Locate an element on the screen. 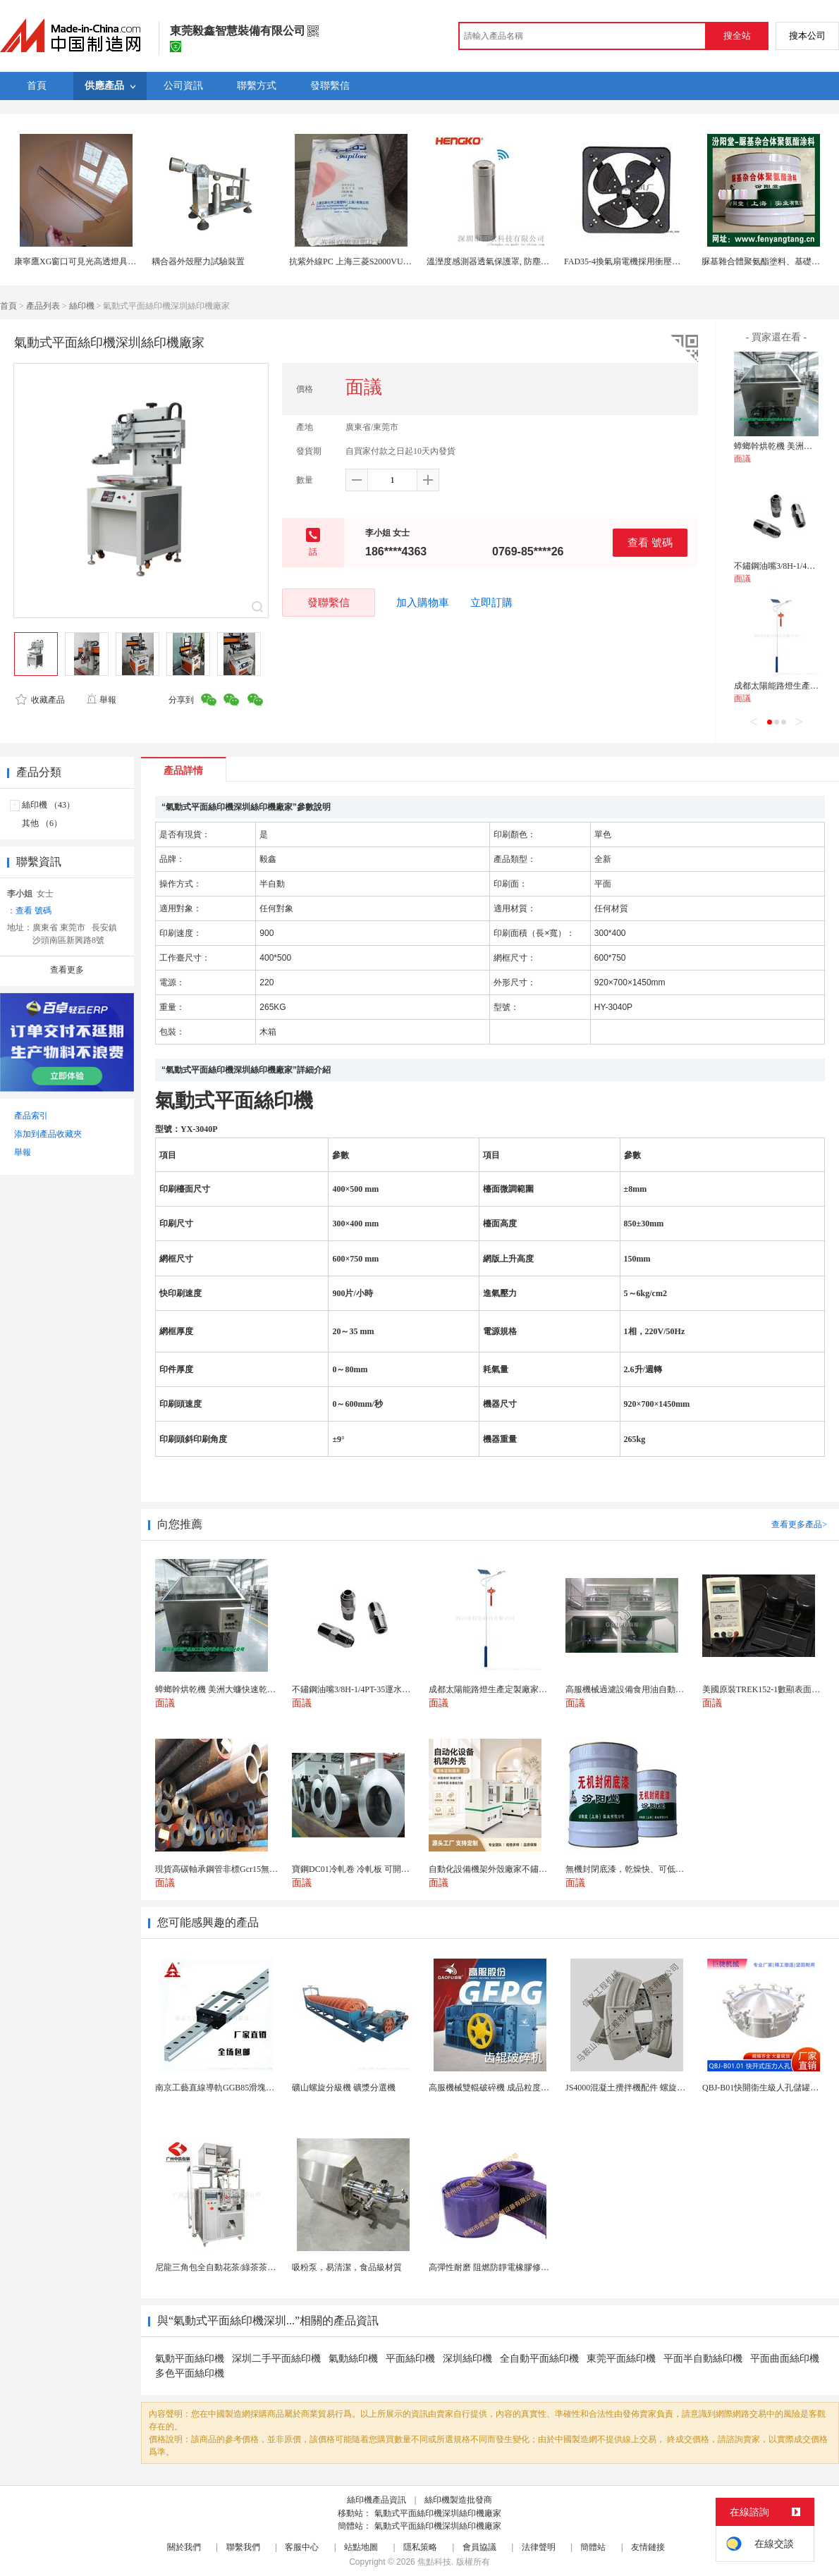 Image resolution: width=839 pixels, height=2576 pixels. 焦點科技 is located at coordinates (434, 2562).